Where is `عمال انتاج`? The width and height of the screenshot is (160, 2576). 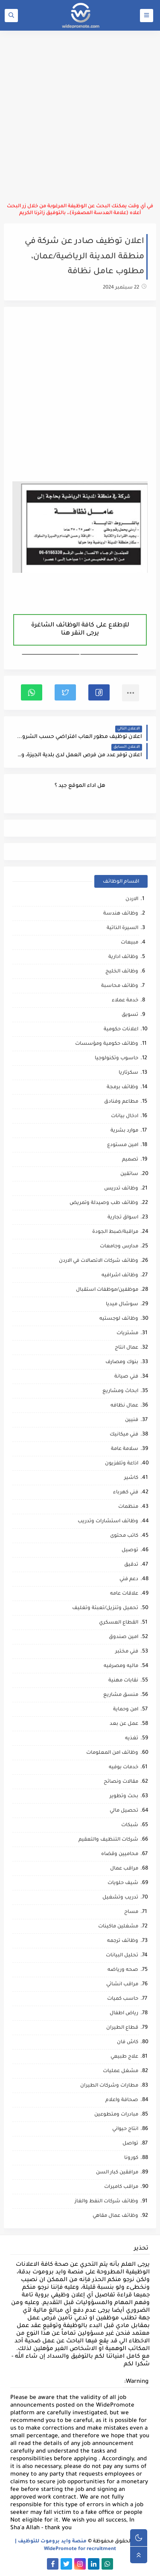
عمال انتاج is located at coordinates (126, 1348).